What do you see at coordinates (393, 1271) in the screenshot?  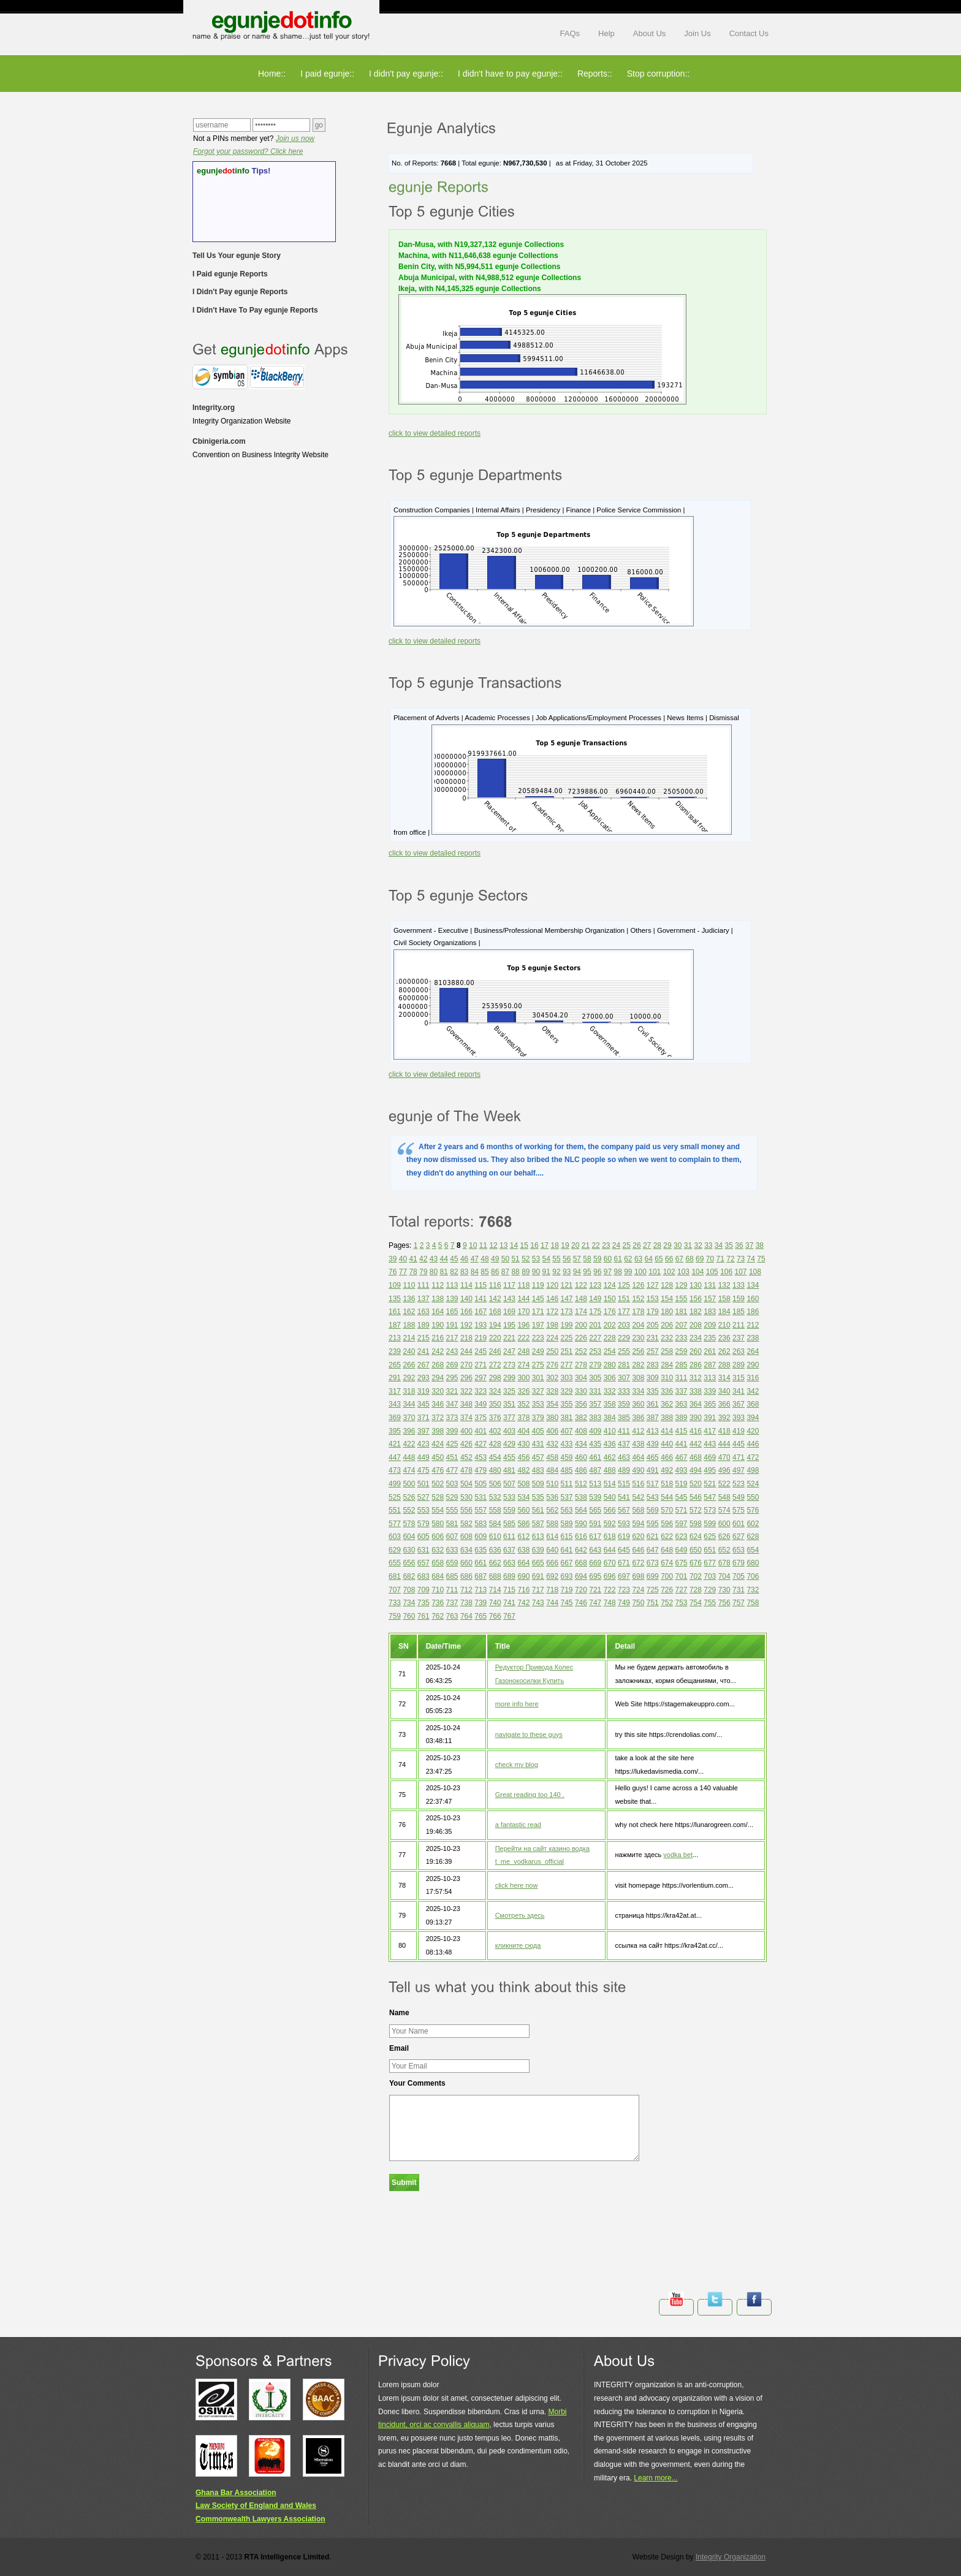 I see `76` at bounding box center [393, 1271].